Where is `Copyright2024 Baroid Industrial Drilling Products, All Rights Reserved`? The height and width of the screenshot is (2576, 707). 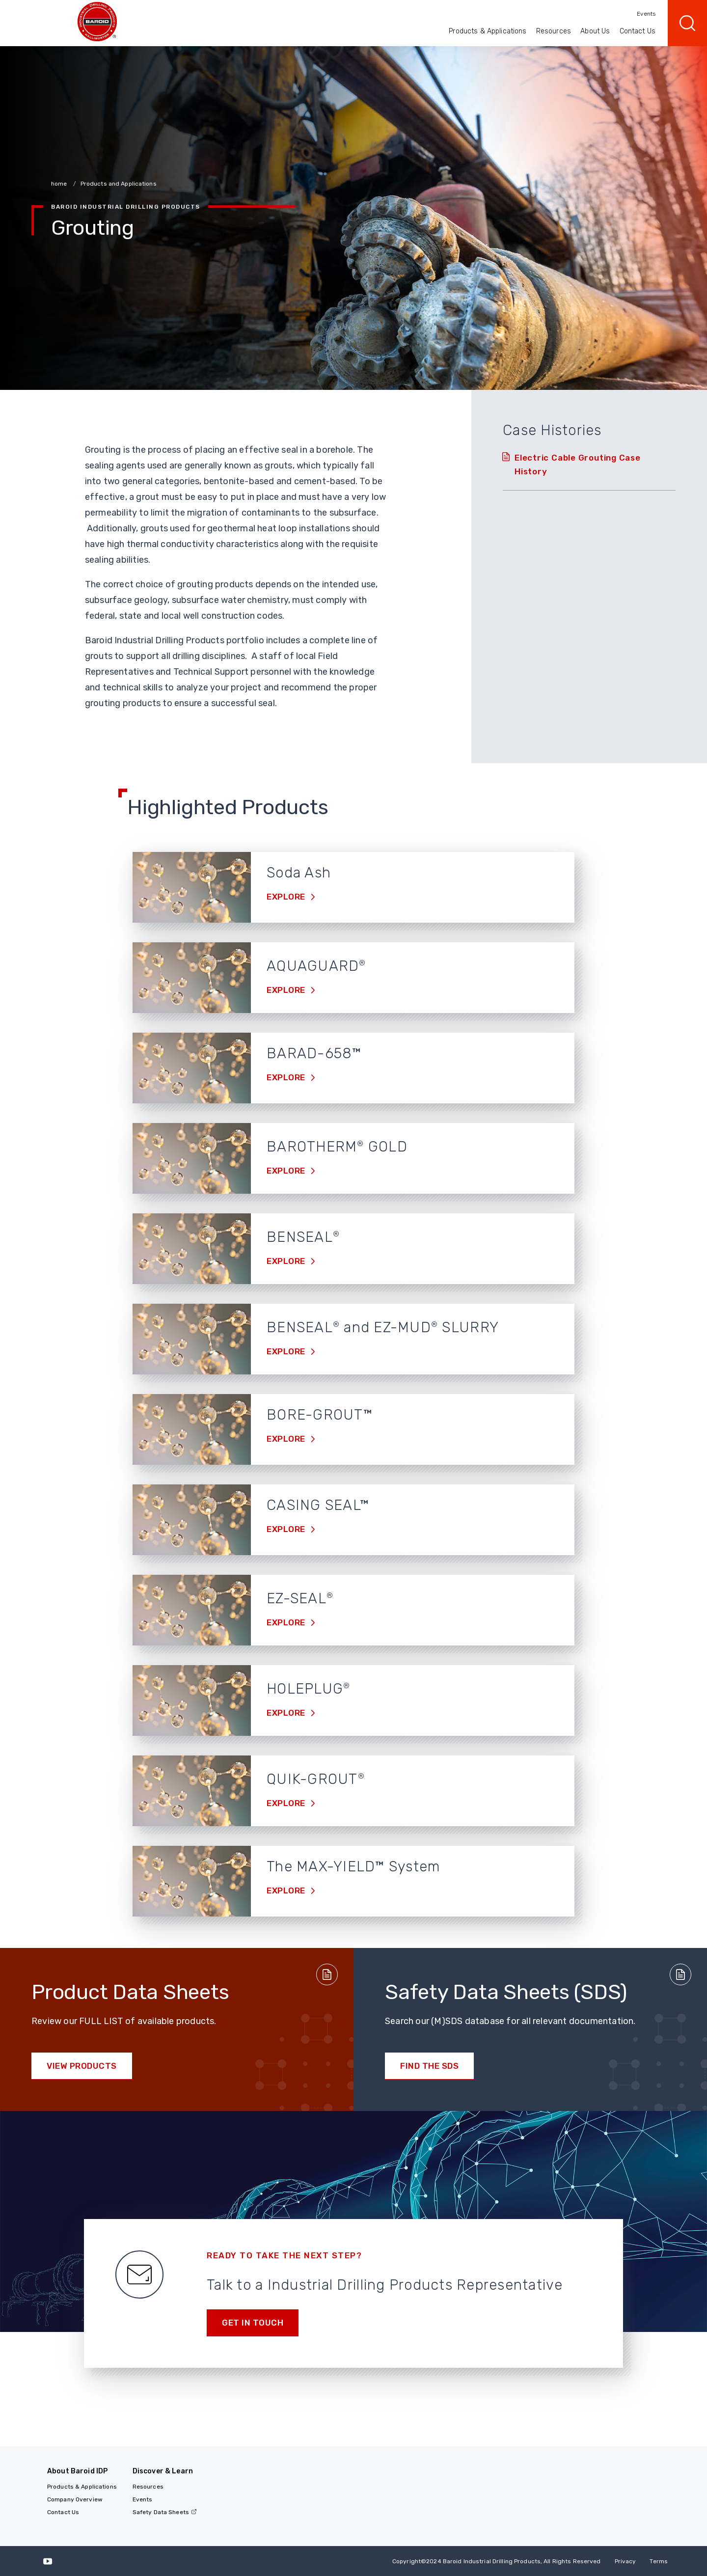
Copyright2024 Baroid Industrial Drilling Products, All Rights Reserved is located at coordinates (496, 2561).